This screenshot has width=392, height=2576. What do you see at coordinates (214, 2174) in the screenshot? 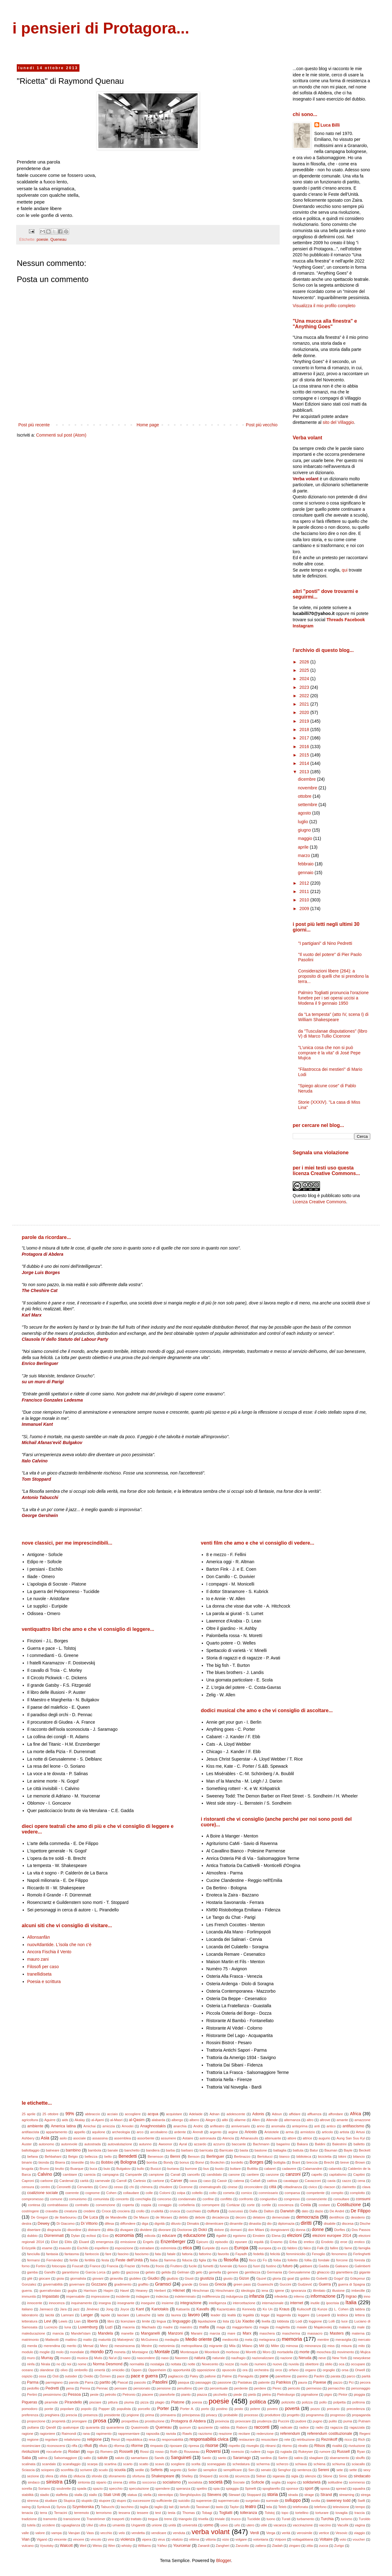
I see `candidato` at bounding box center [214, 2174].